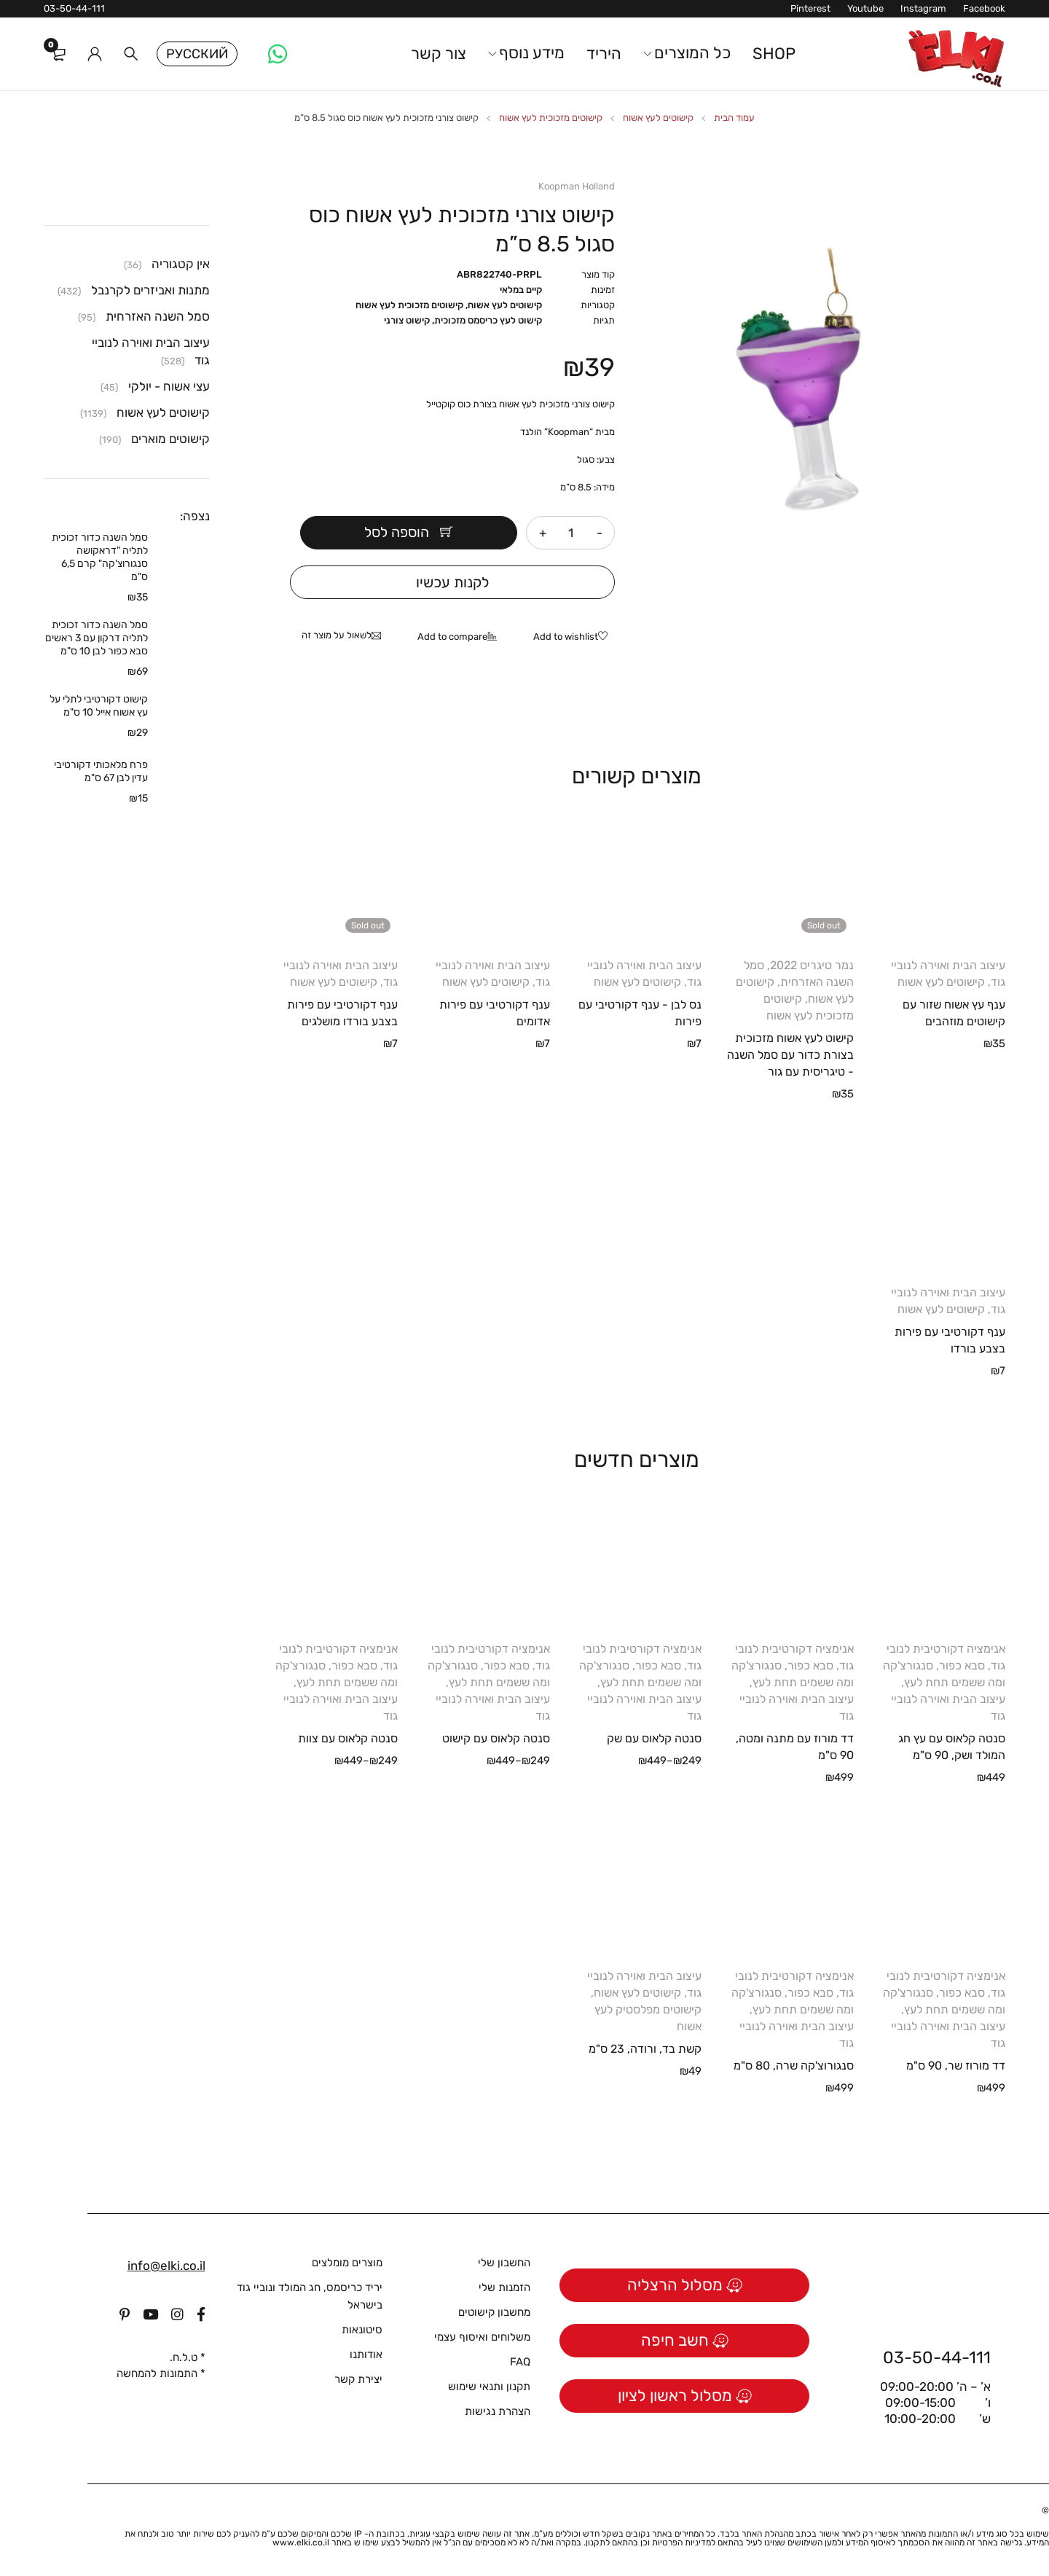 The width and height of the screenshot is (1049, 2576). Describe the element at coordinates (658, 117) in the screenshot. I see `קישוטים לעץ אשוח` at that location.